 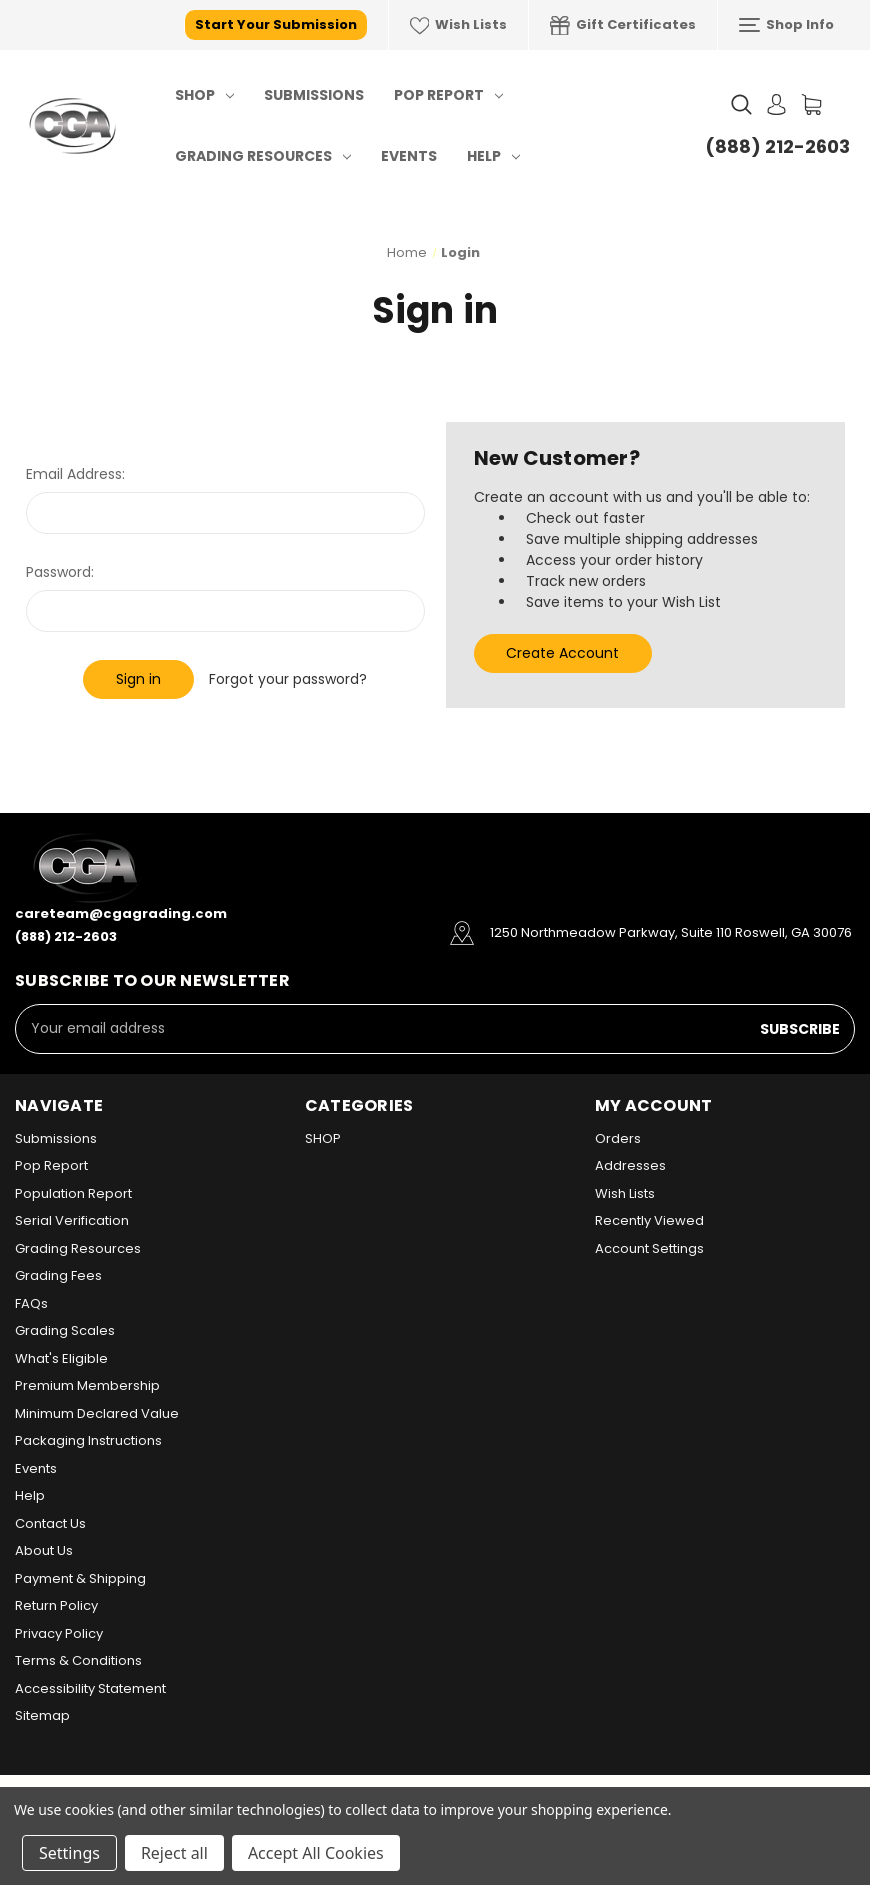 What do you see at coordinates (314, 95) in the screenshot?
I see `Submissions` at bounding box center [314, 95].